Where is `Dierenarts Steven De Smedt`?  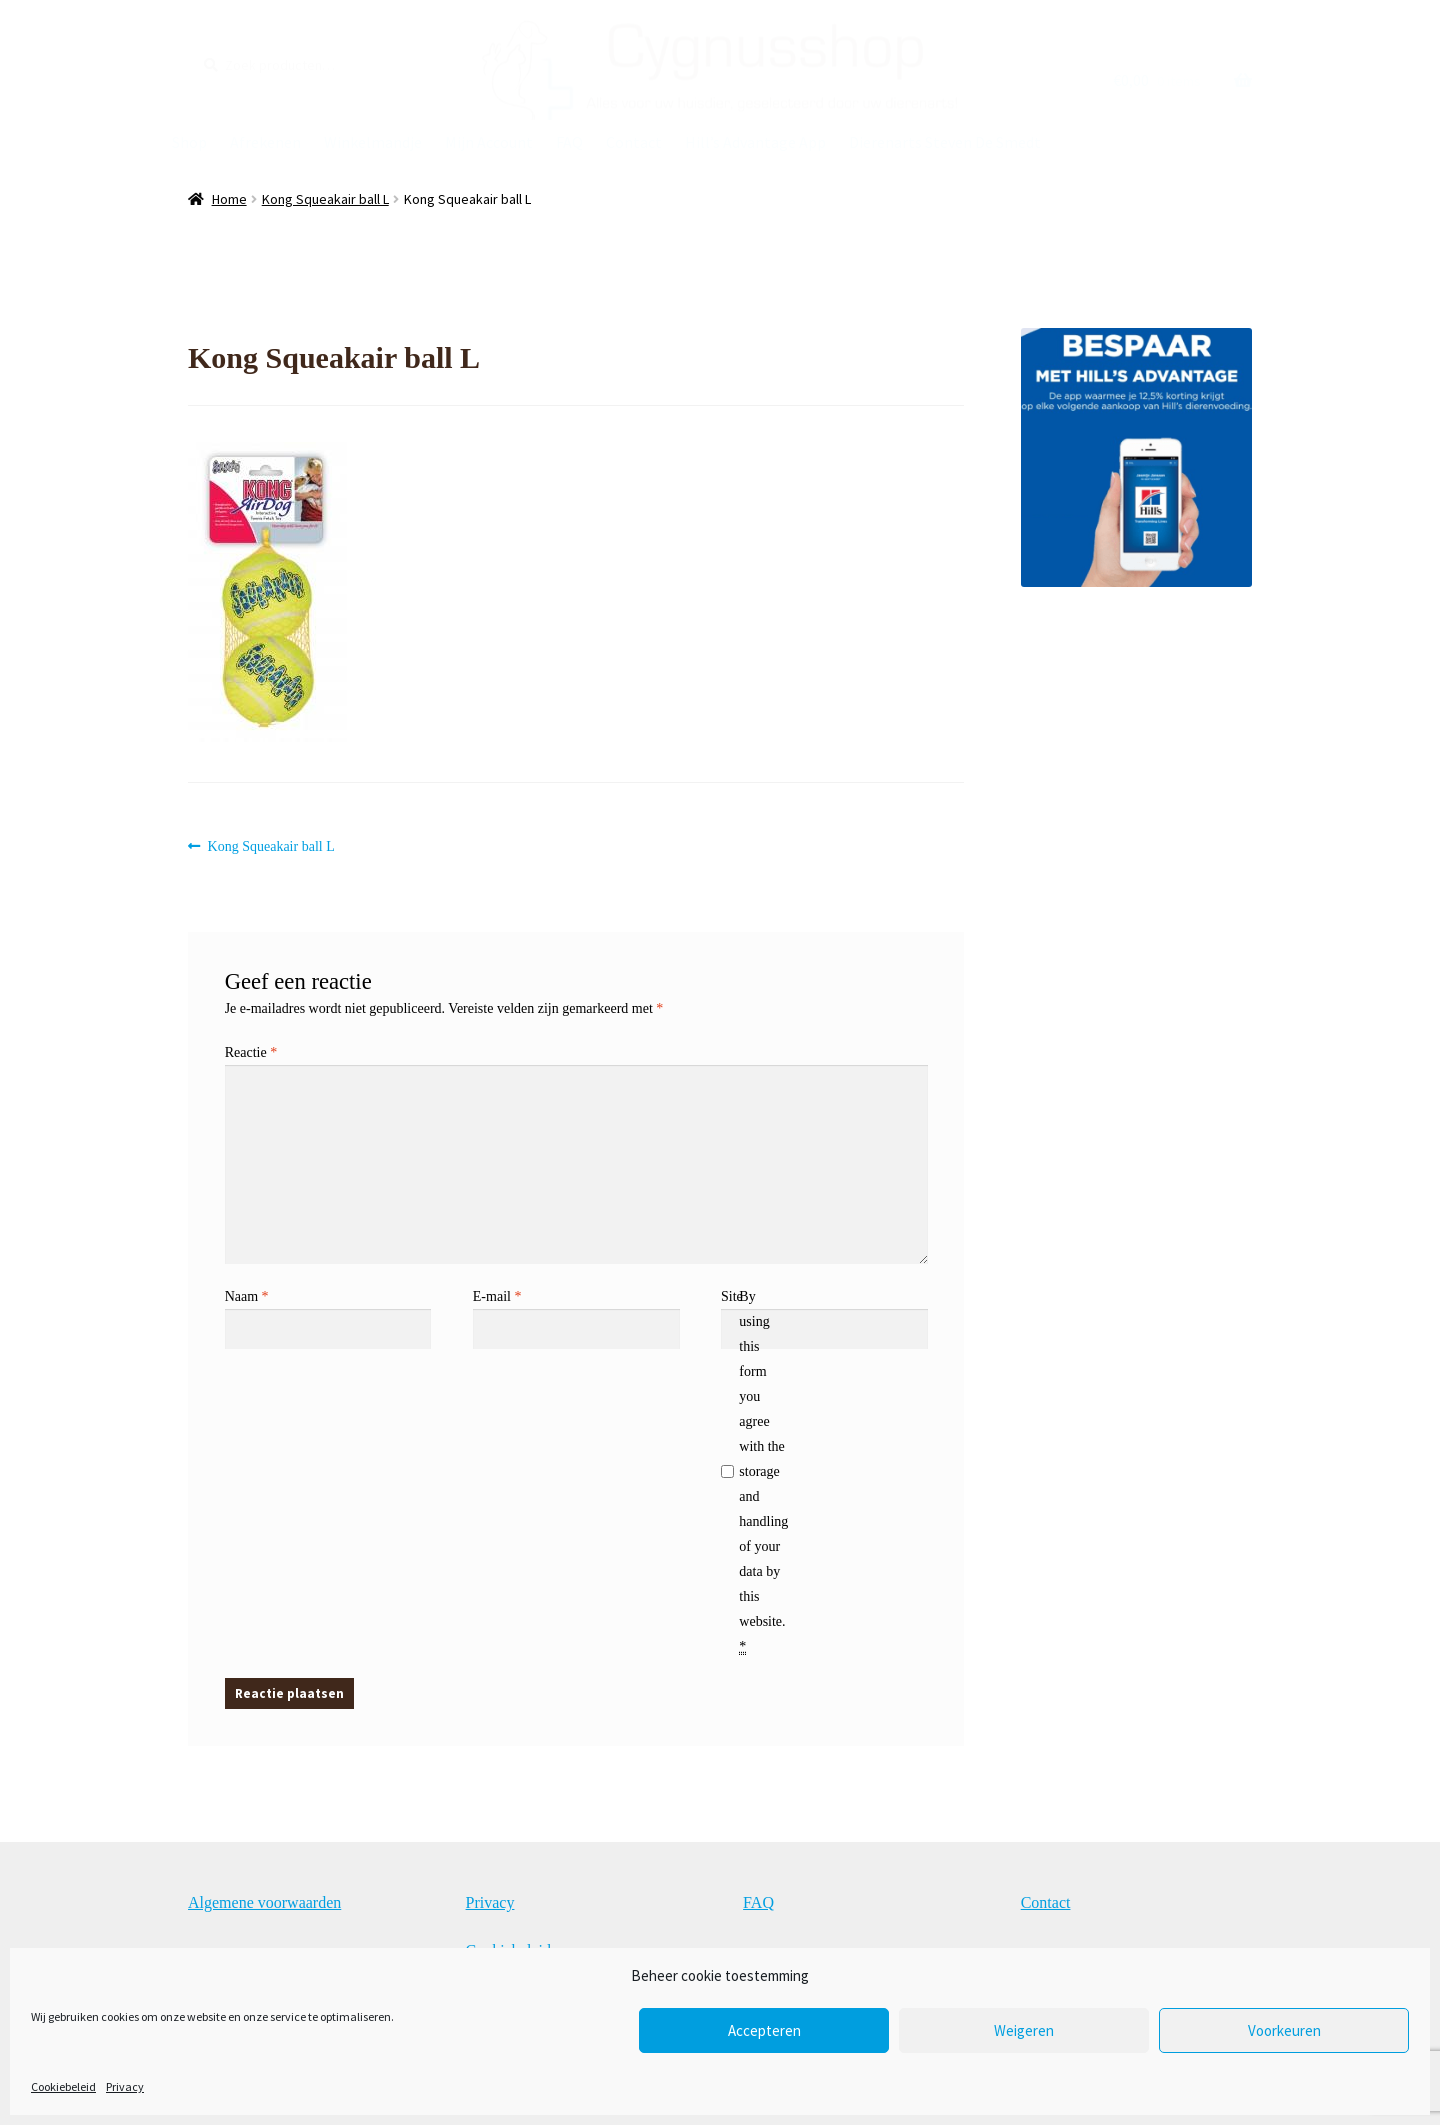 Dierenarts Steven De Smedt is located at coordinates (945, 142).